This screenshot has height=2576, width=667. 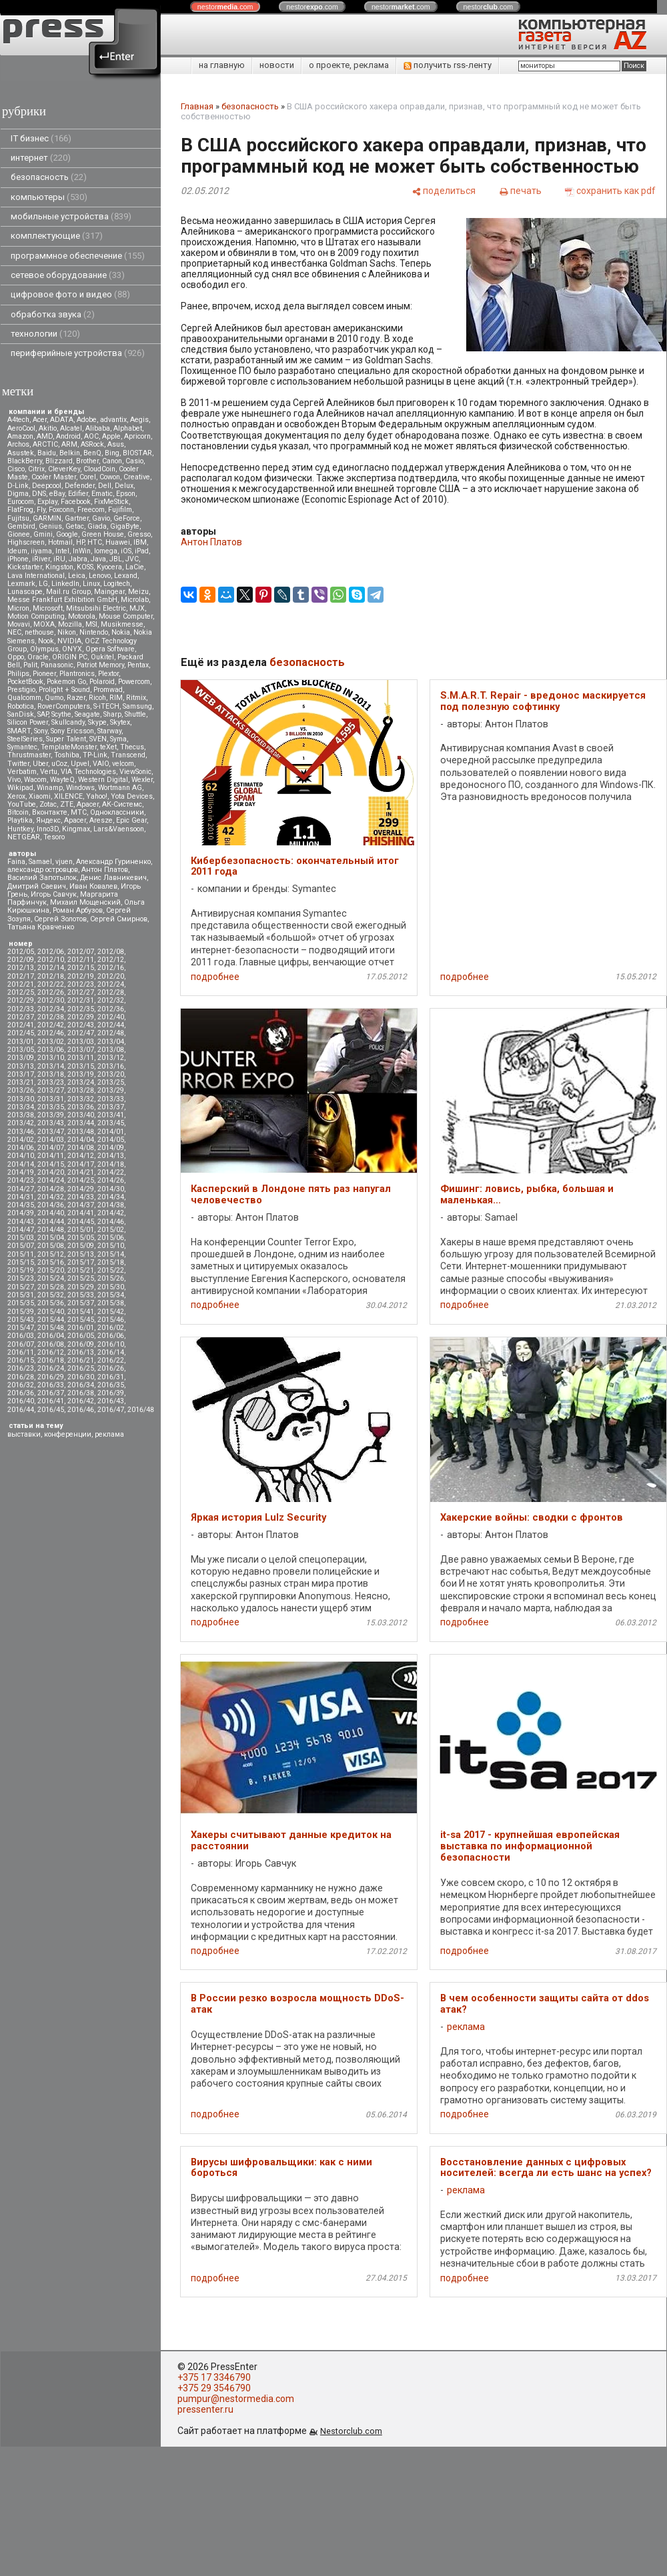 What do you see at coordinates (25, 681) in the screenshot?
I see `PocketBook` at bounding box center [25, 681].